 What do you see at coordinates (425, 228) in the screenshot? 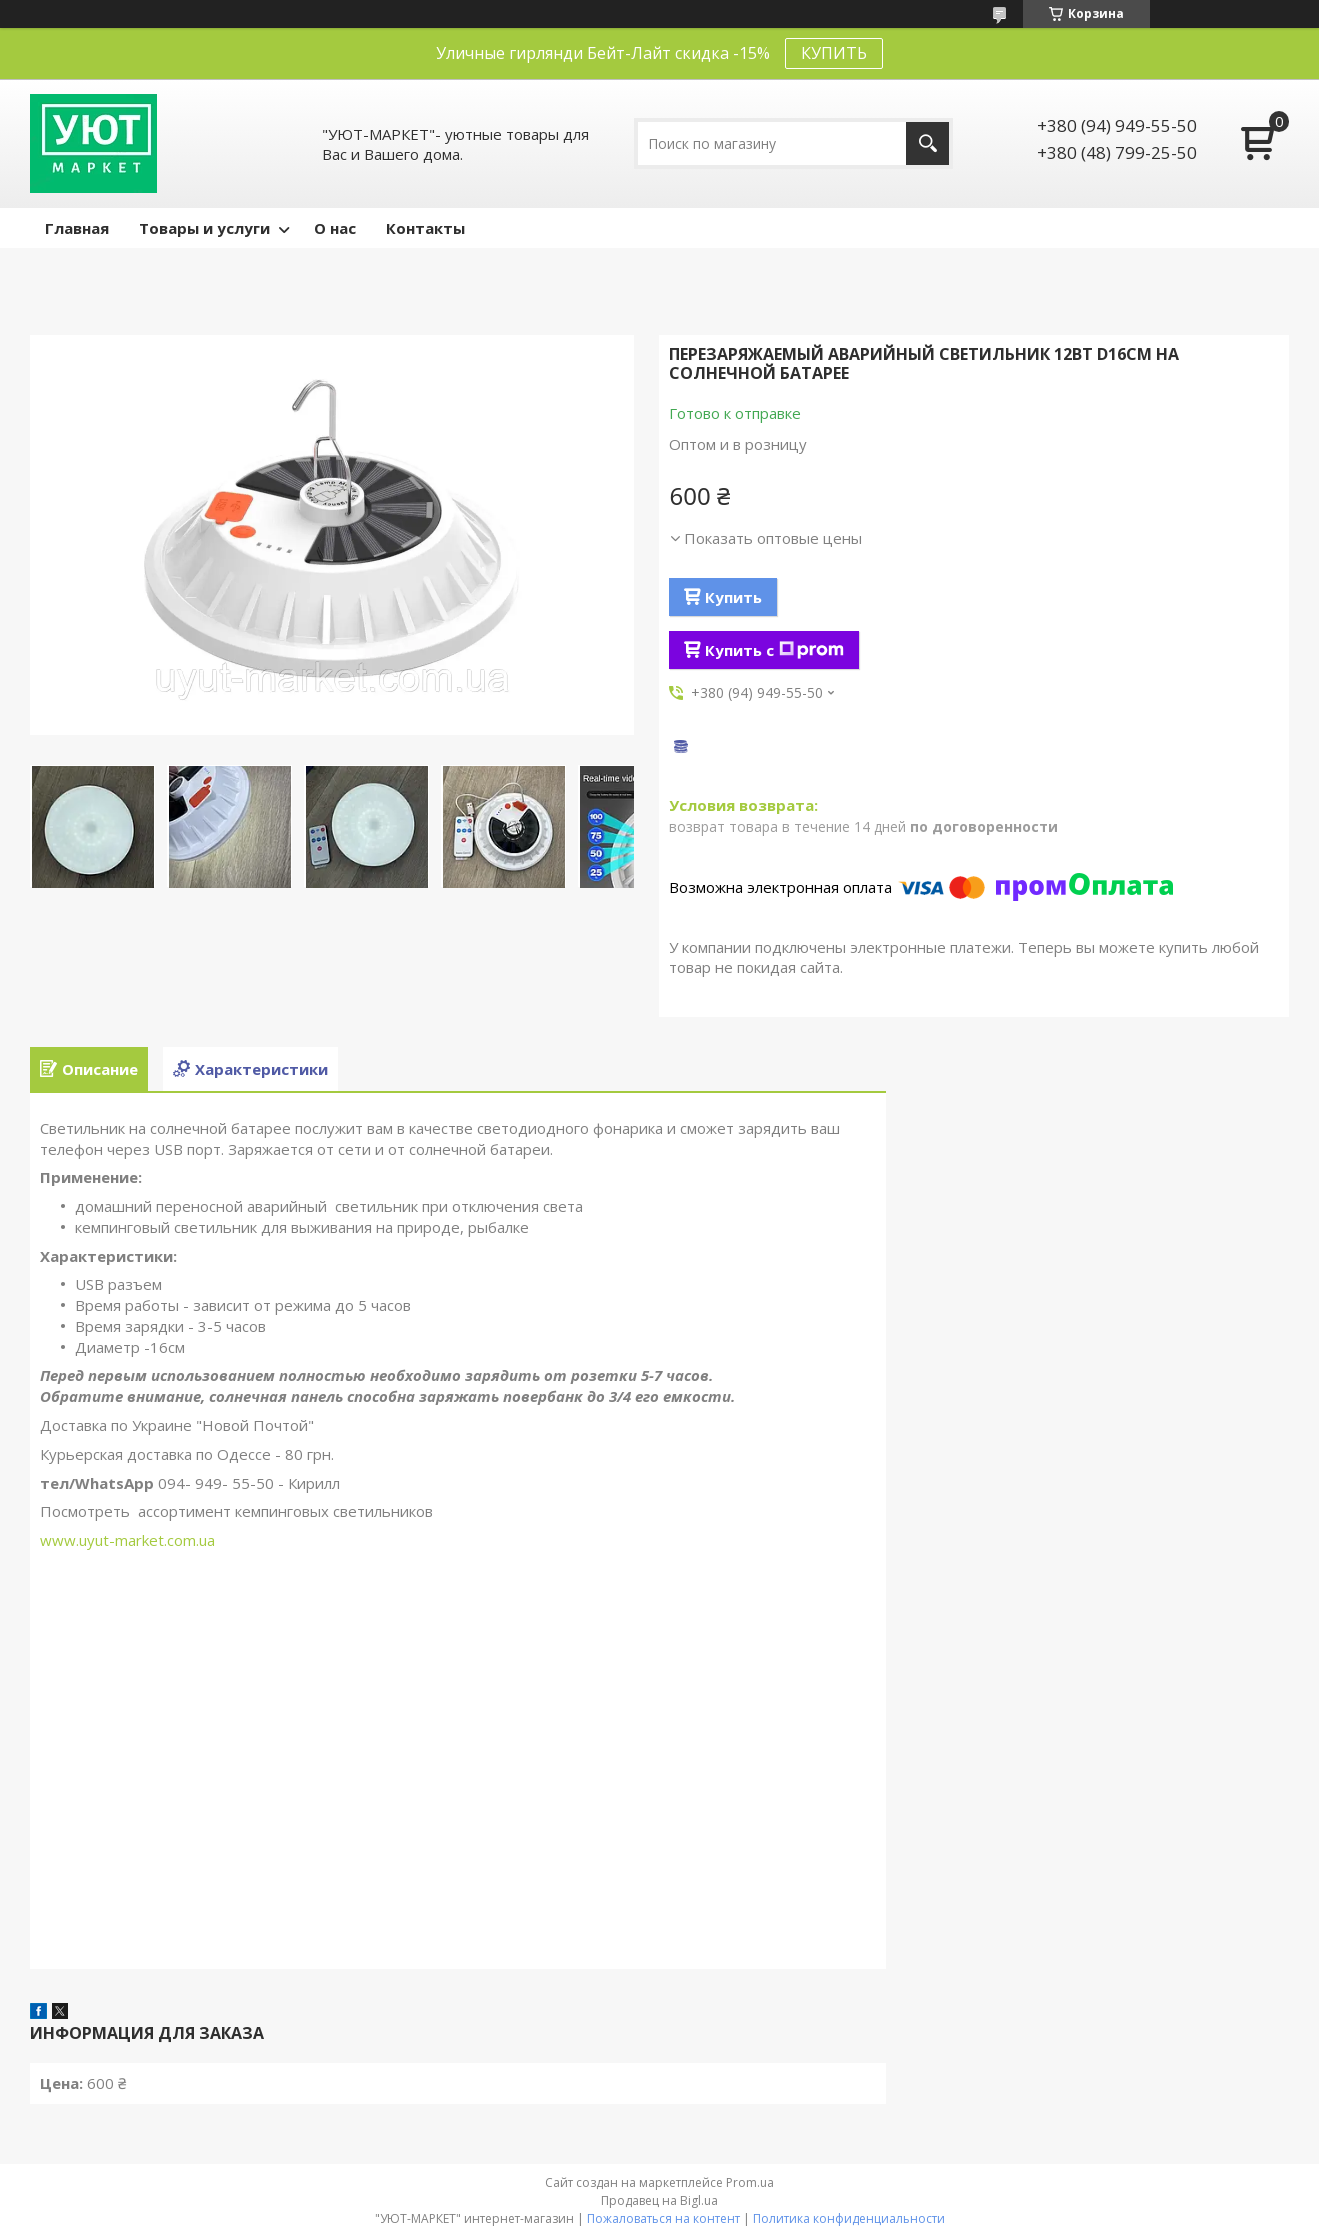
I see `Контакты` at bounding box center [425, 228].